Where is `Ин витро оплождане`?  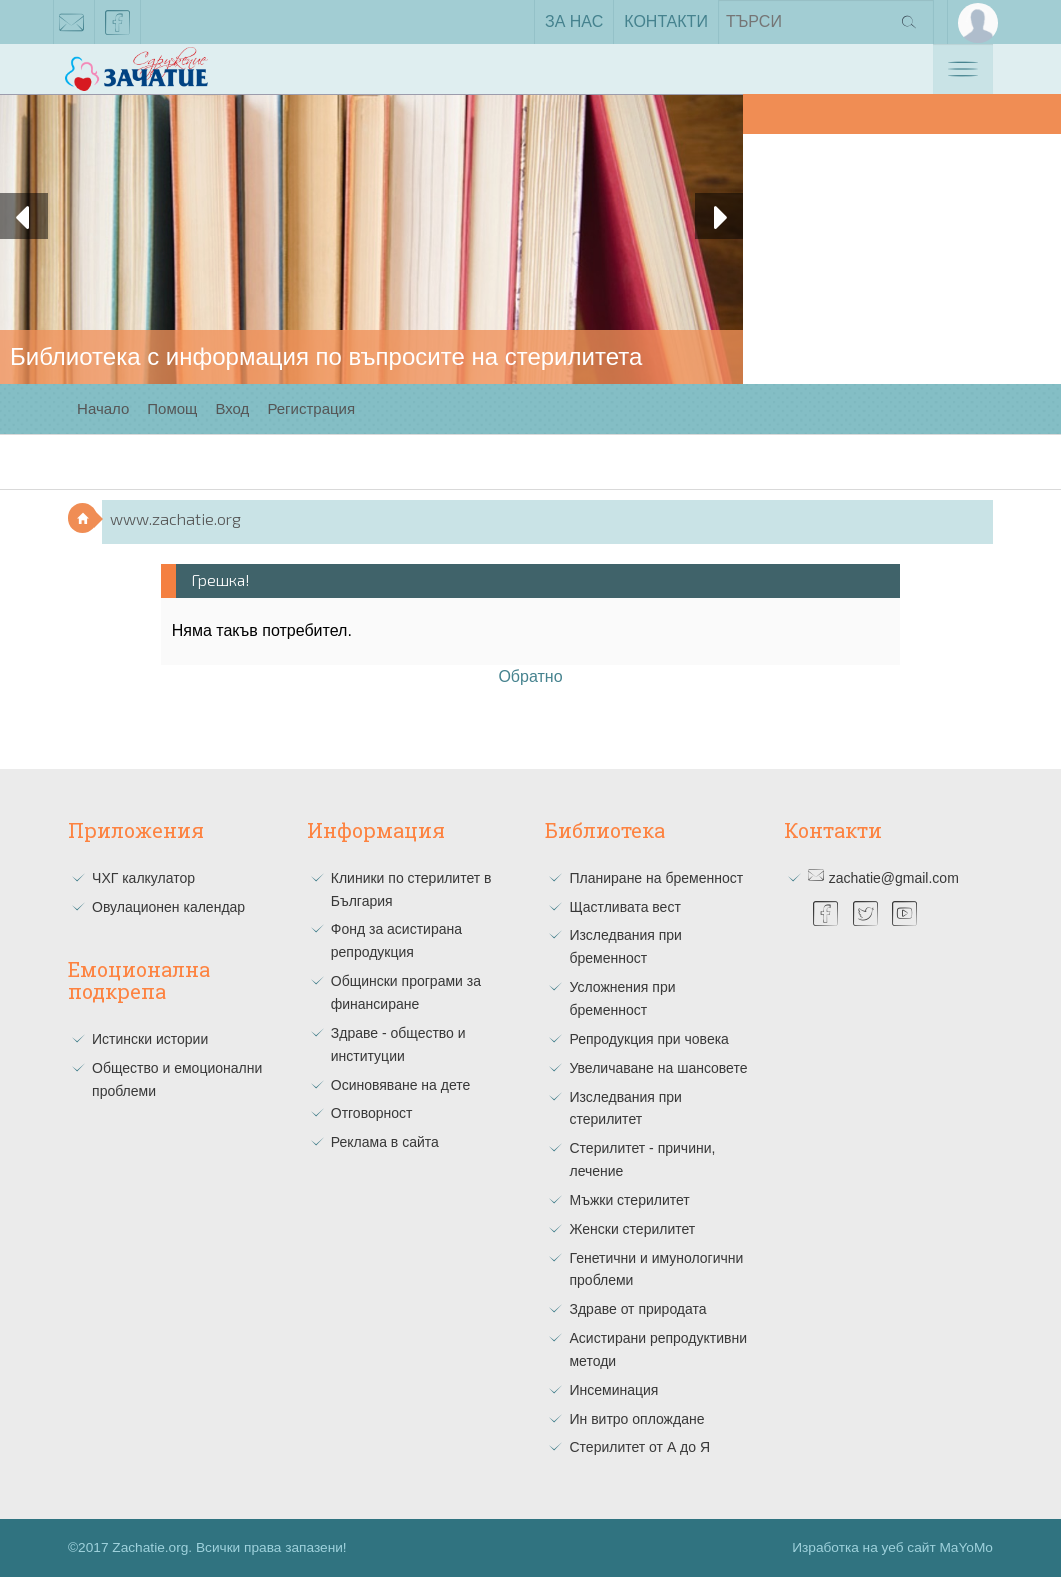
Ин витро оплождане is located at coordinates (636, 1419).